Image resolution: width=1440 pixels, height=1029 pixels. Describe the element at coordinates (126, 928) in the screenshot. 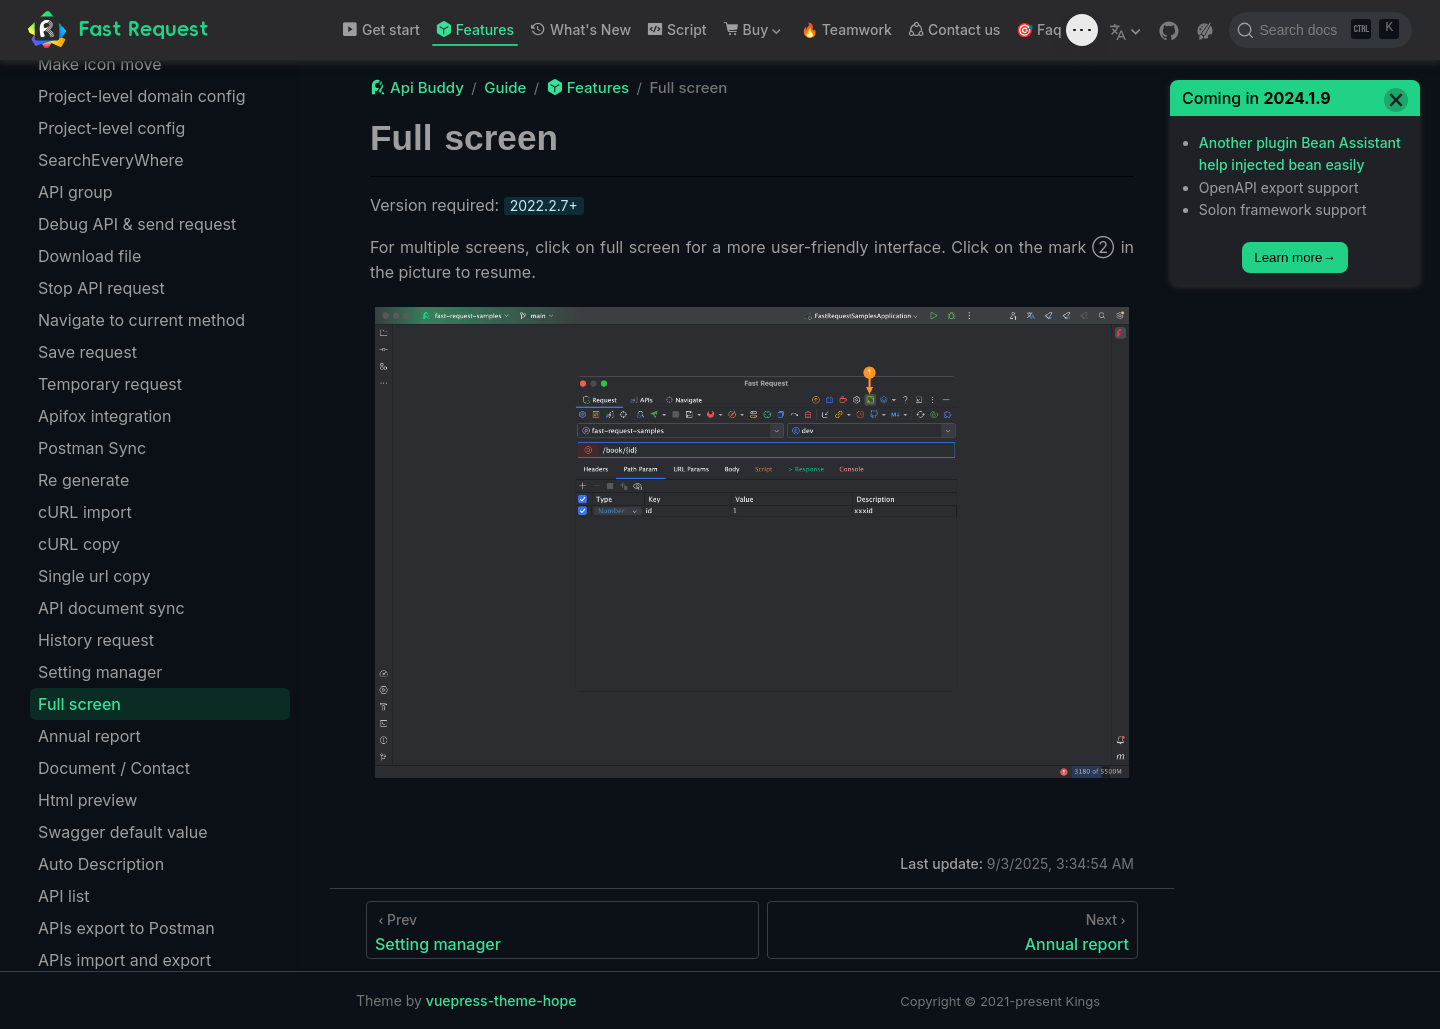

I see `APIs export to Postman` at that location.